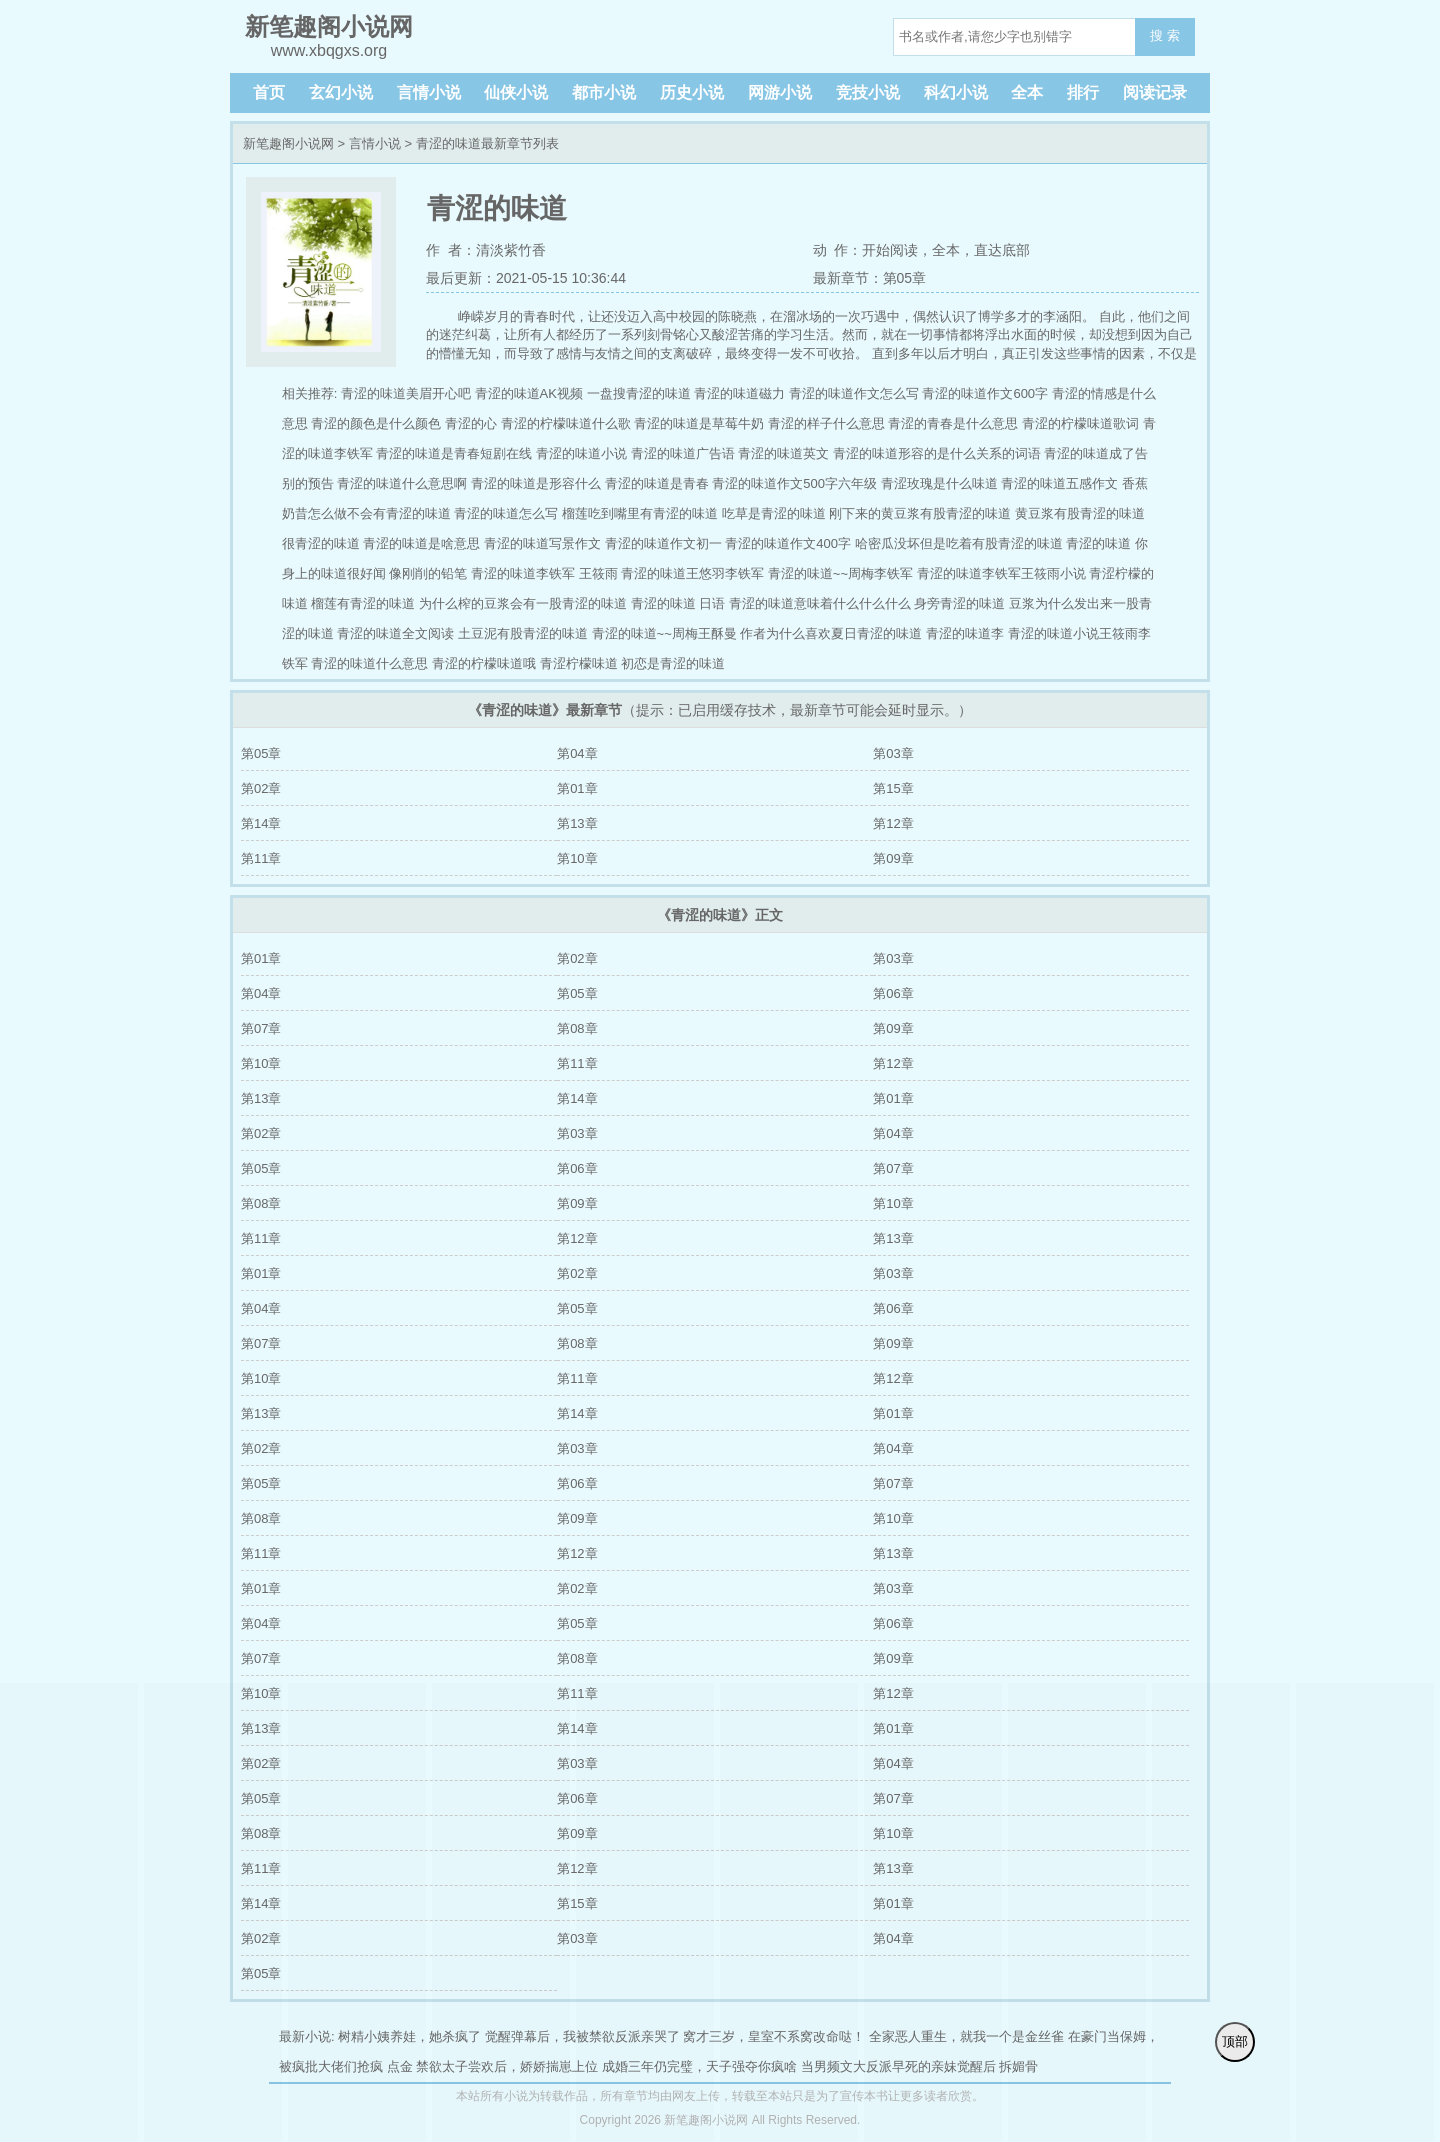 The image size is (1440, 2142). I want to click on 一盘搜青涩的味道, so click(639, 393).